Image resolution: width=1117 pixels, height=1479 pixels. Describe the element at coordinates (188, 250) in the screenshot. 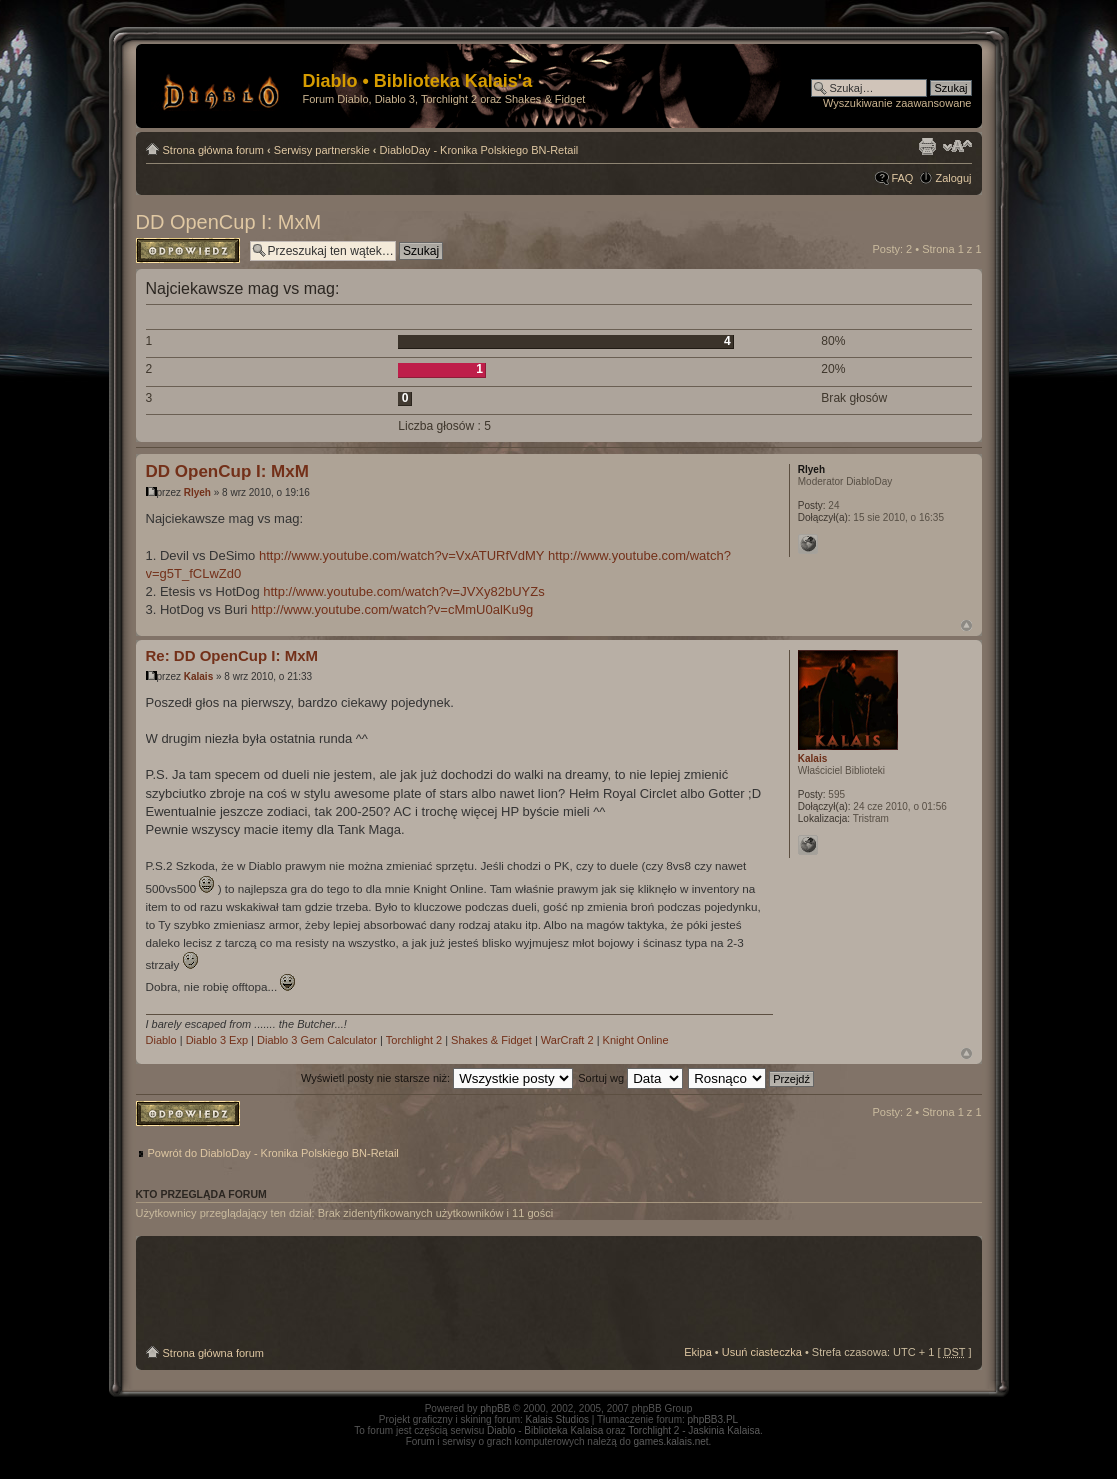

I see `Odpowiedz` at that location.